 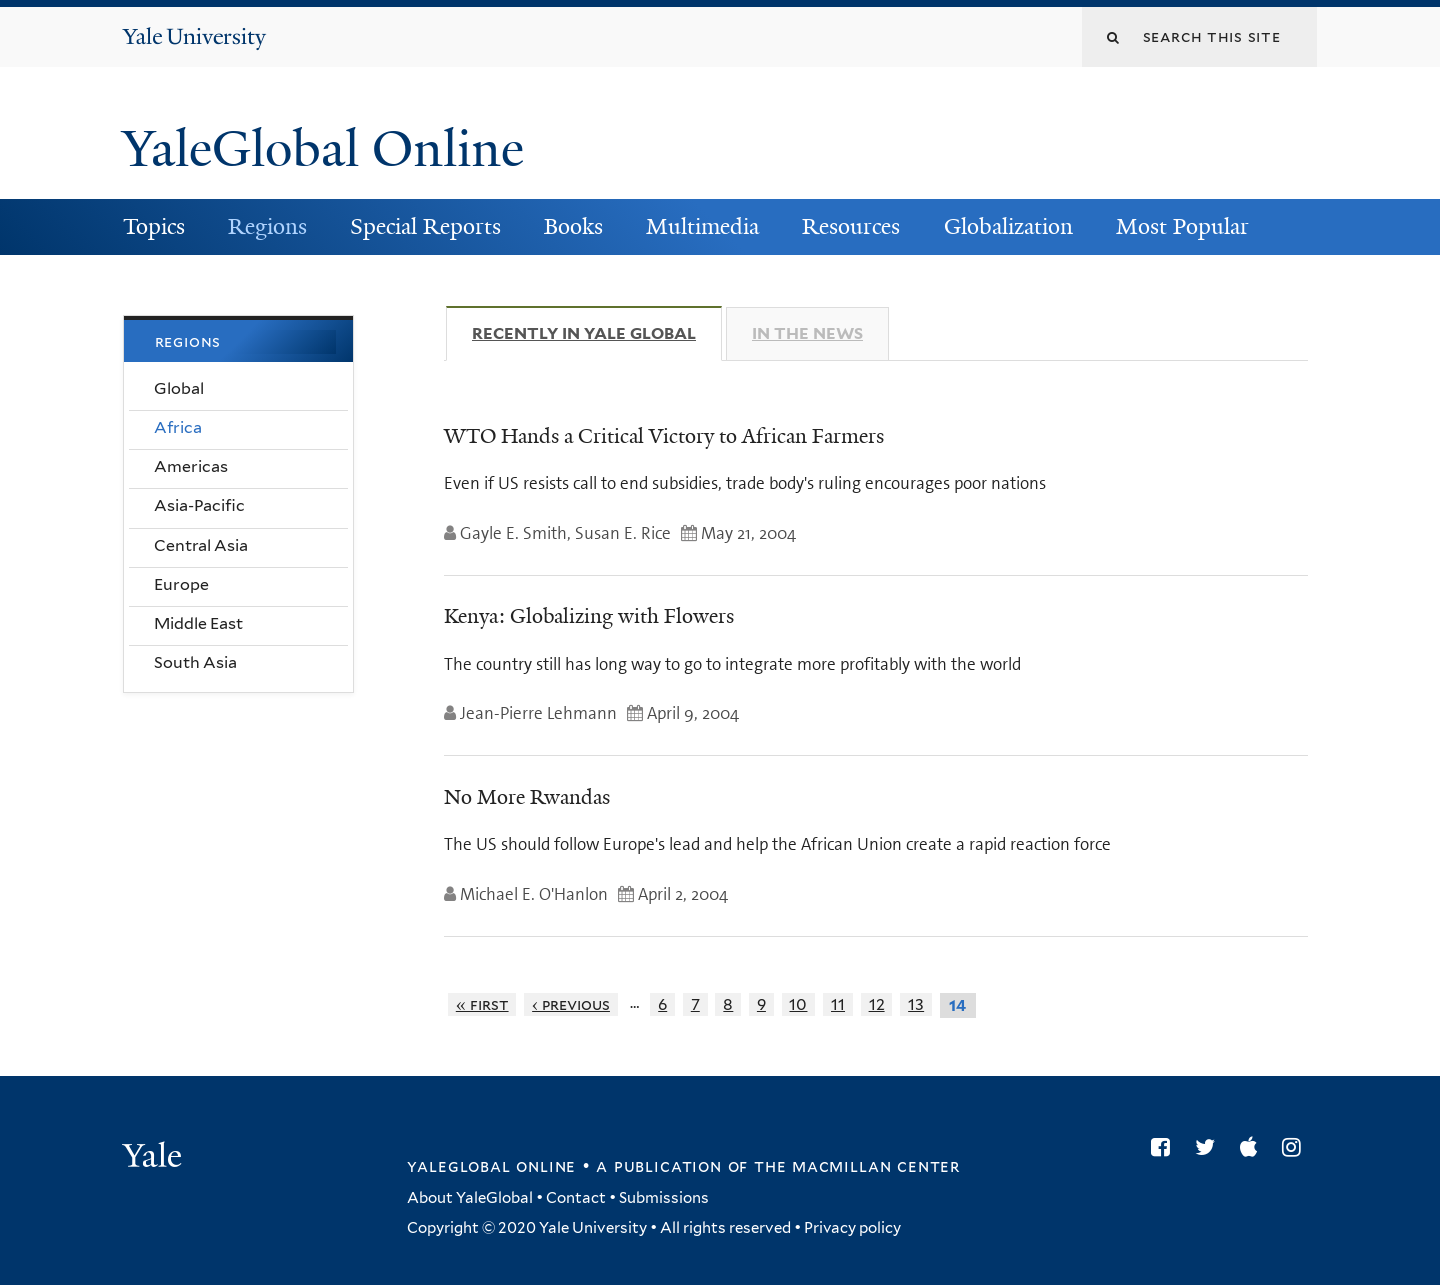 What do you see at coordinates (877, 1004) in the screenshot?
I see `12` at bounding box center [877, 1004].